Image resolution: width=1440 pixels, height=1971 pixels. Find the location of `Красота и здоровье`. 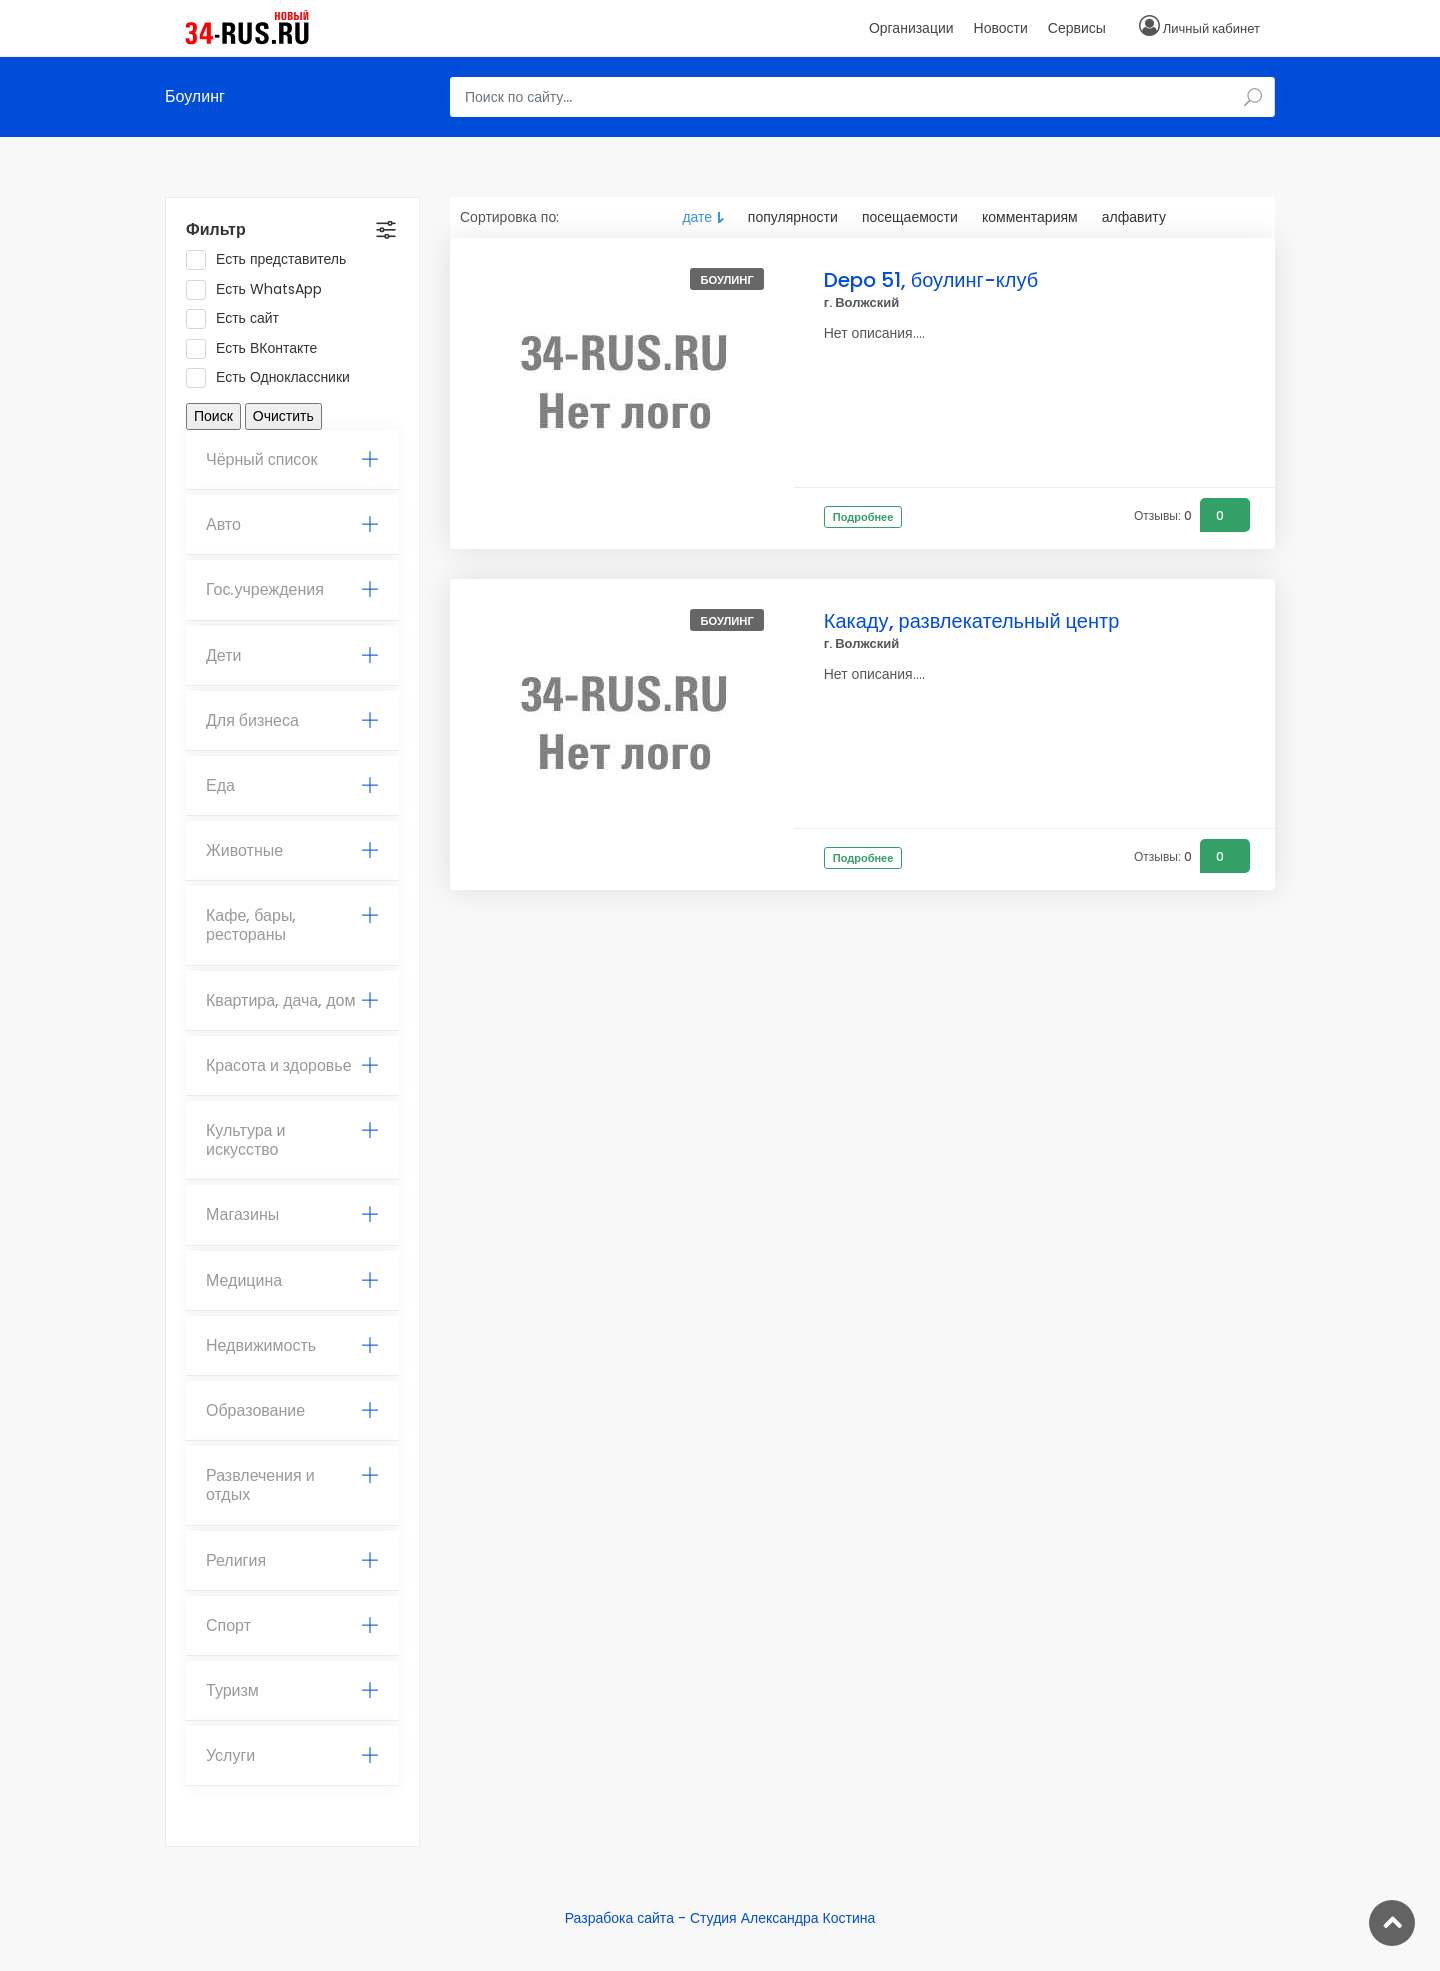

Красота и здоровье is located at coordinates (292, 1065).